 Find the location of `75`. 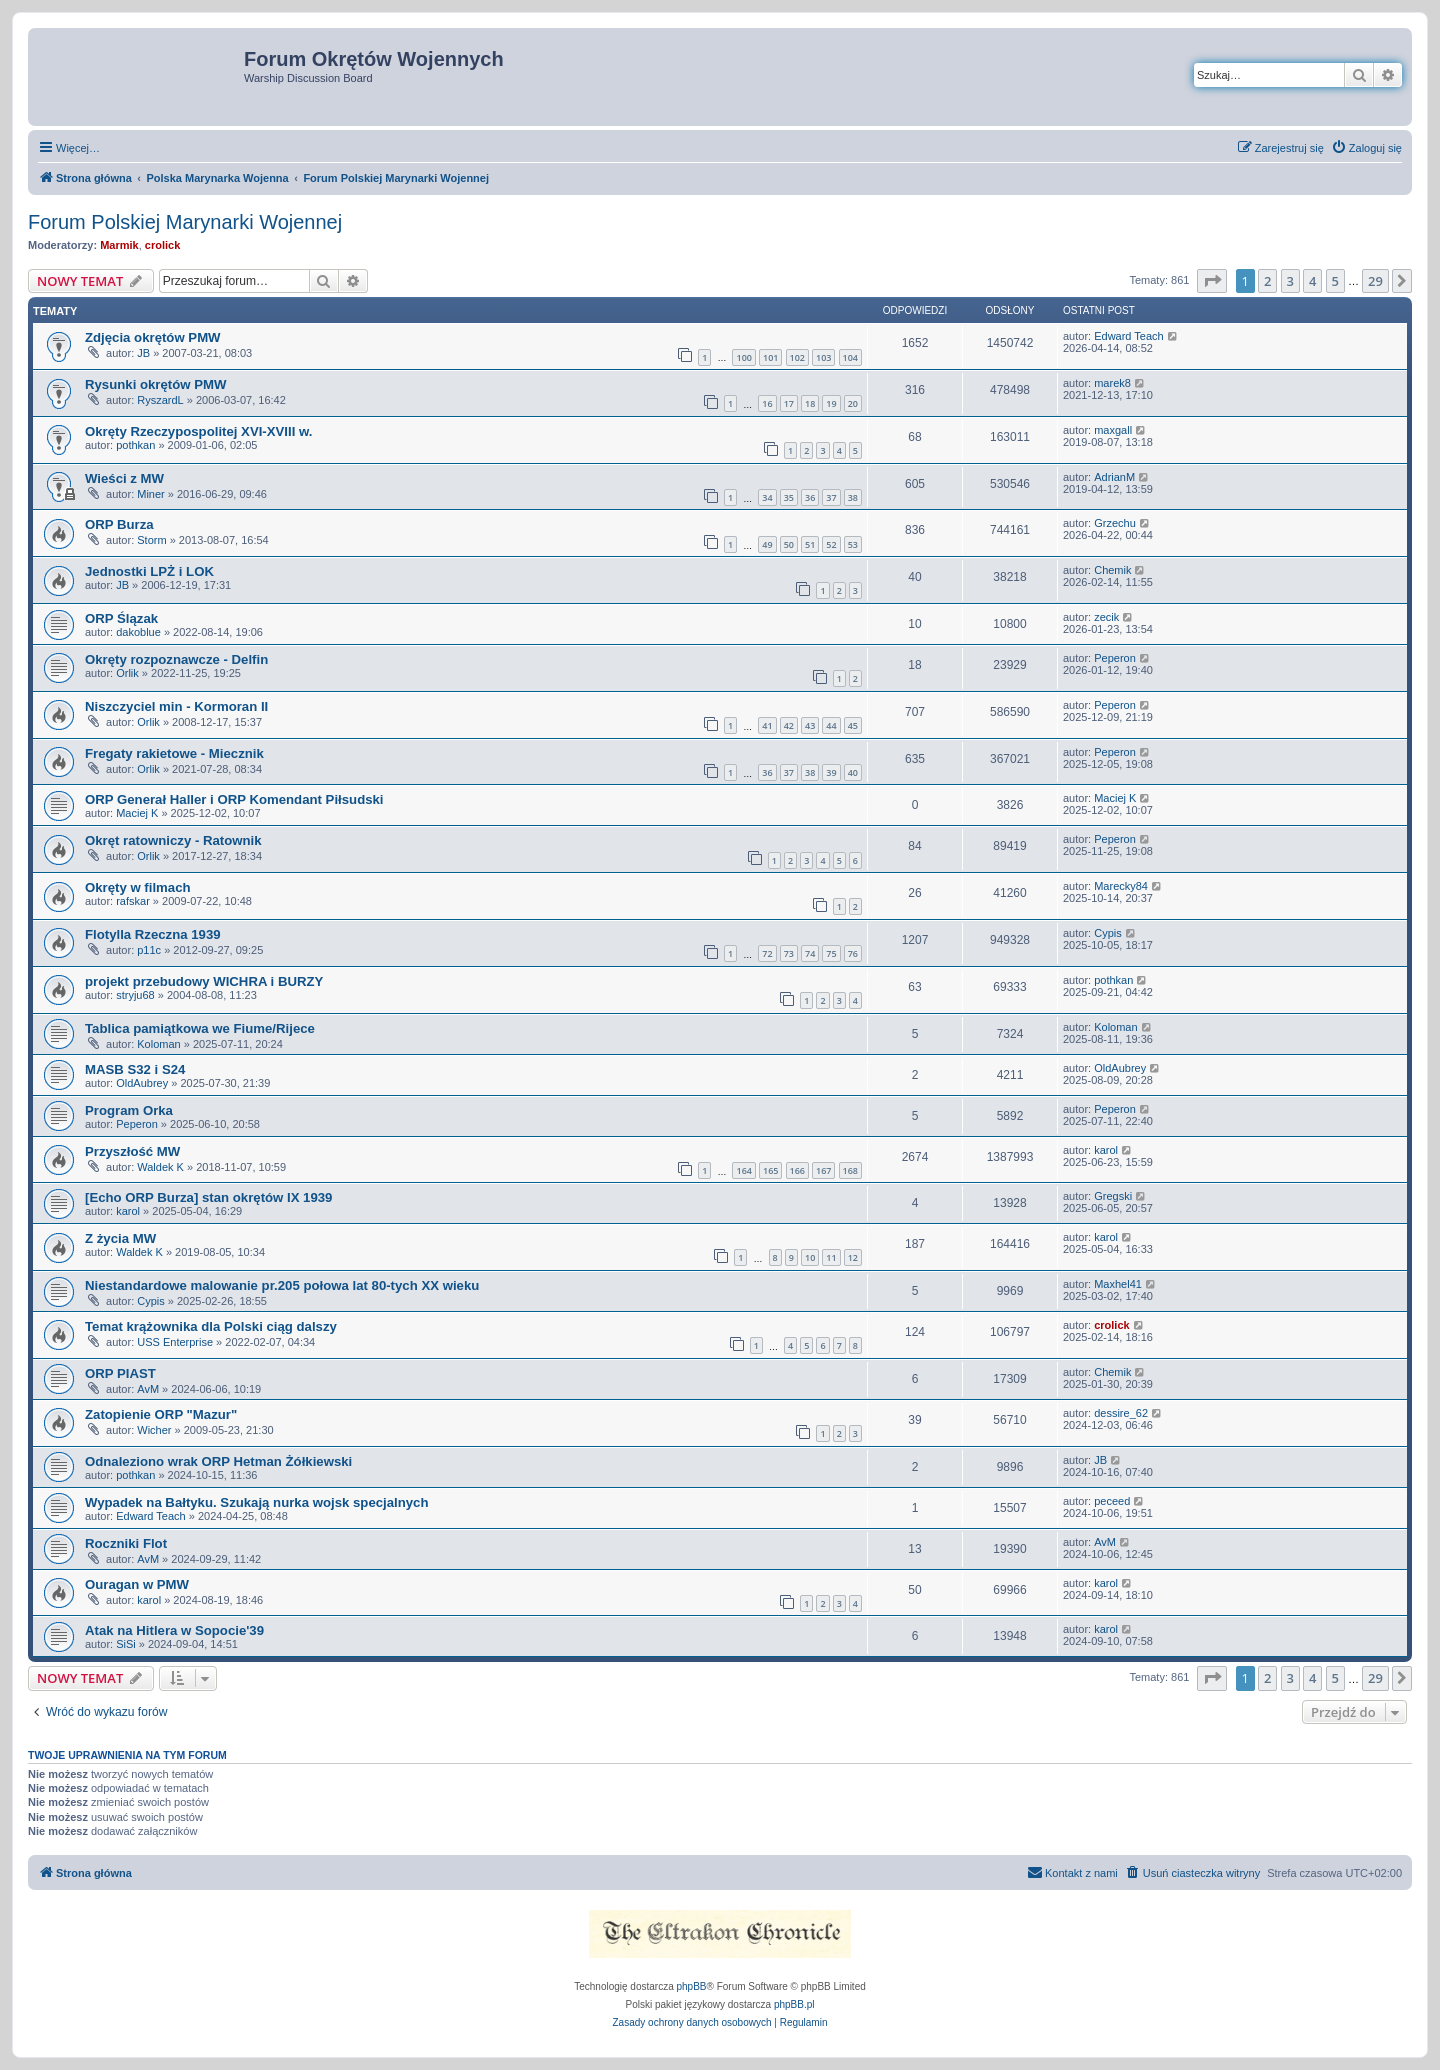

75 is located at coordinates (831, 953).